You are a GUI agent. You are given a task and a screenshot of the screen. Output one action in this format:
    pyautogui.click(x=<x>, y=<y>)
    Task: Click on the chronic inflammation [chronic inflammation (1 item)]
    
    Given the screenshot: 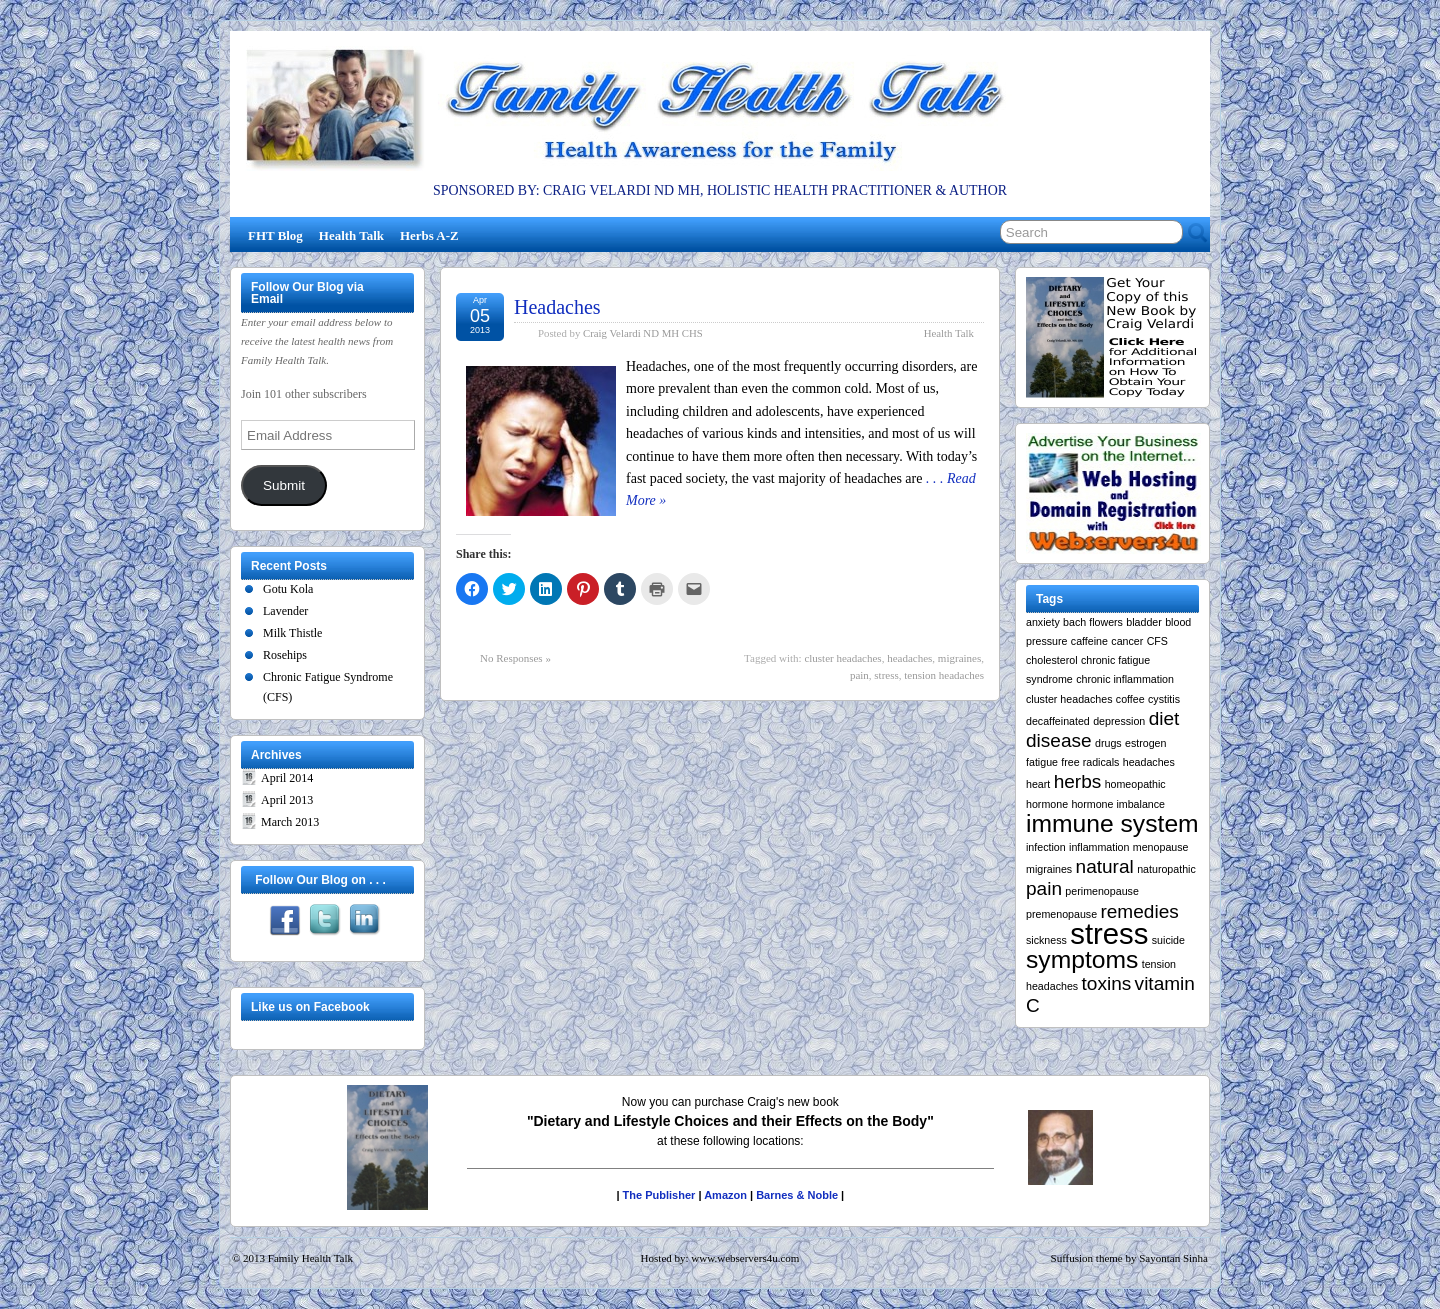 What is the action you would take?
    pyautogui.click(x=1125, y=679)
    